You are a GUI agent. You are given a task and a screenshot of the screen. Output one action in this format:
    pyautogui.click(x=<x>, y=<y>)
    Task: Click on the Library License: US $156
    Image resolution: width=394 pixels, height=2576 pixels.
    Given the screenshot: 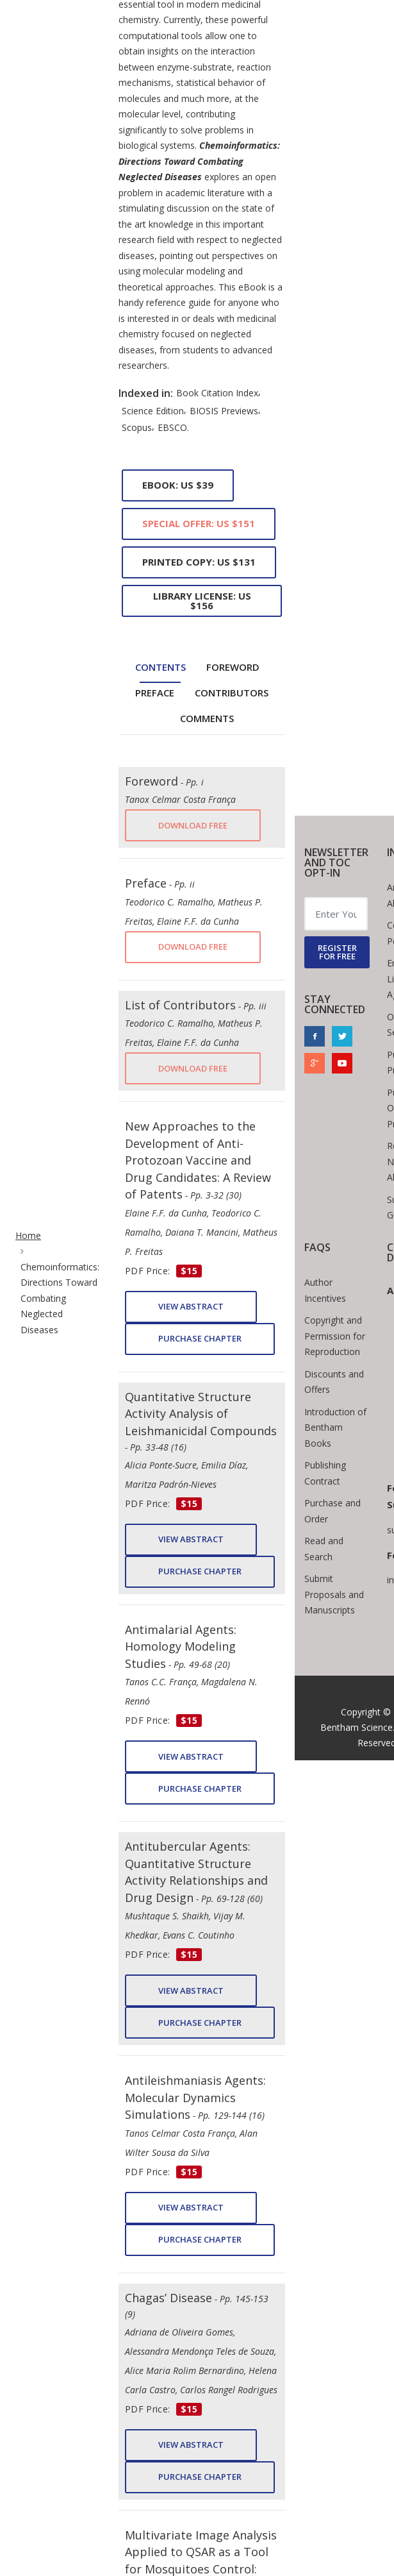 What is the action you would take?
    pyautogui.click(x=202, y=600)
    